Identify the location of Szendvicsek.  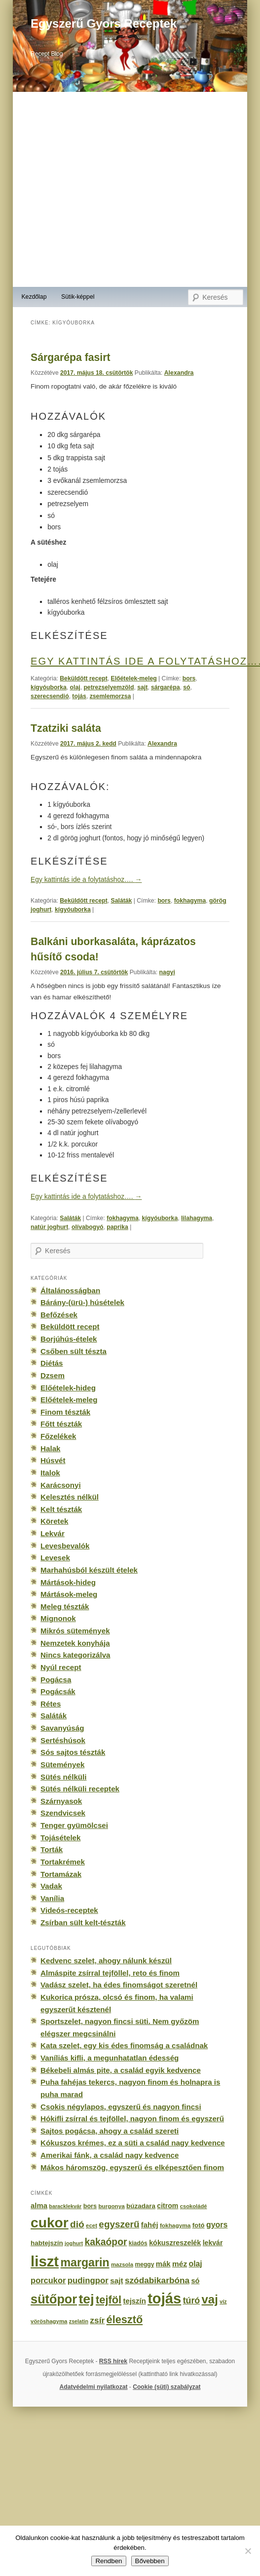
(62, 1813).